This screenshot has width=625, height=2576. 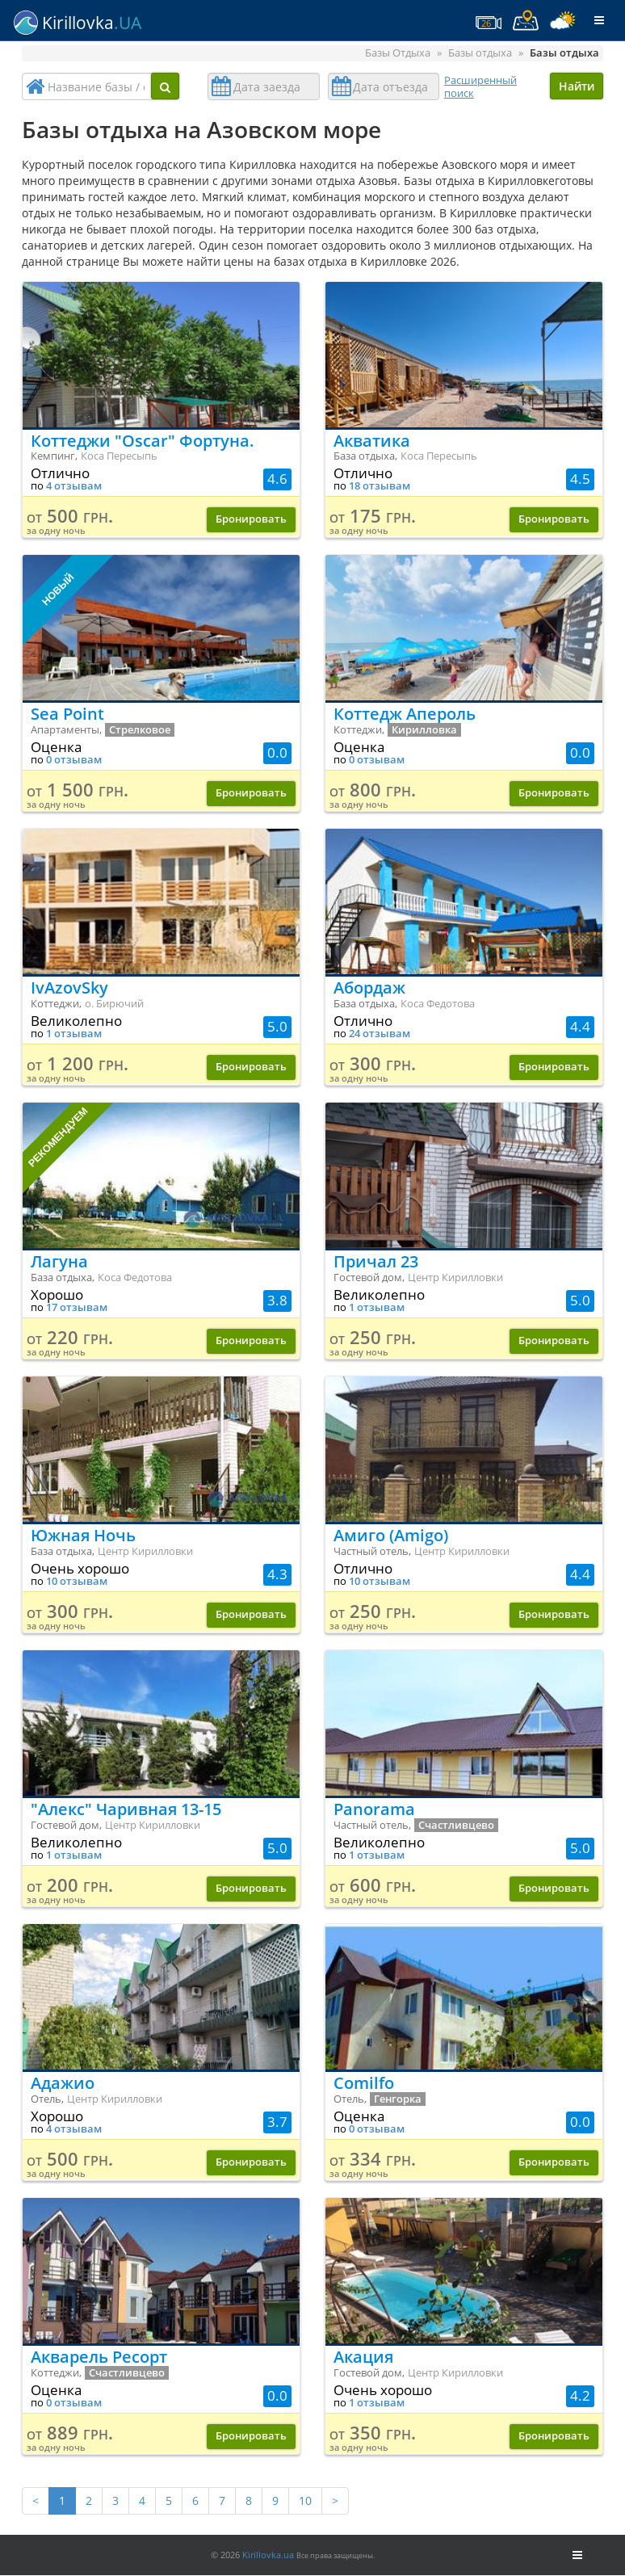 I want to click on 17 отзывам, so click(x=76, y=1307).